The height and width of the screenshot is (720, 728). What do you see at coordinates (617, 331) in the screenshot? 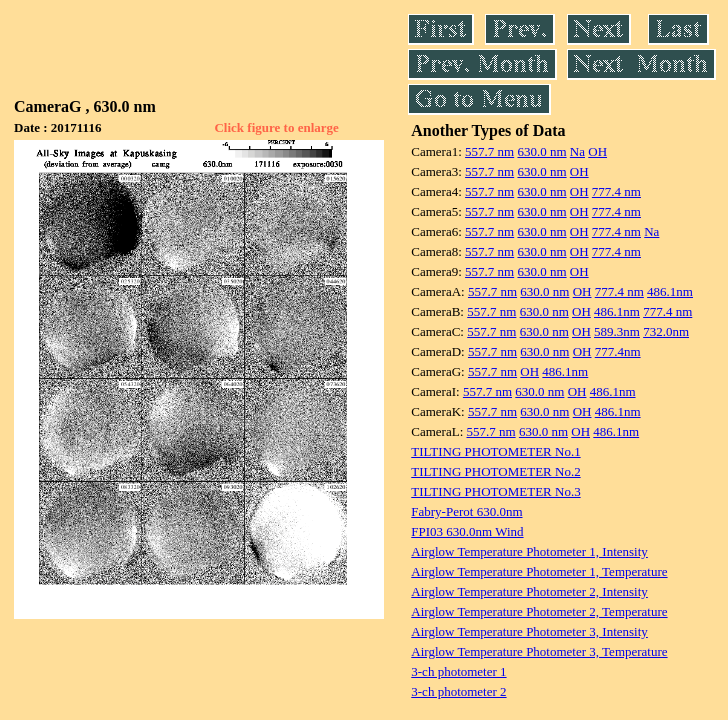
I see `589.3nm` at bounding box center [617, 331].